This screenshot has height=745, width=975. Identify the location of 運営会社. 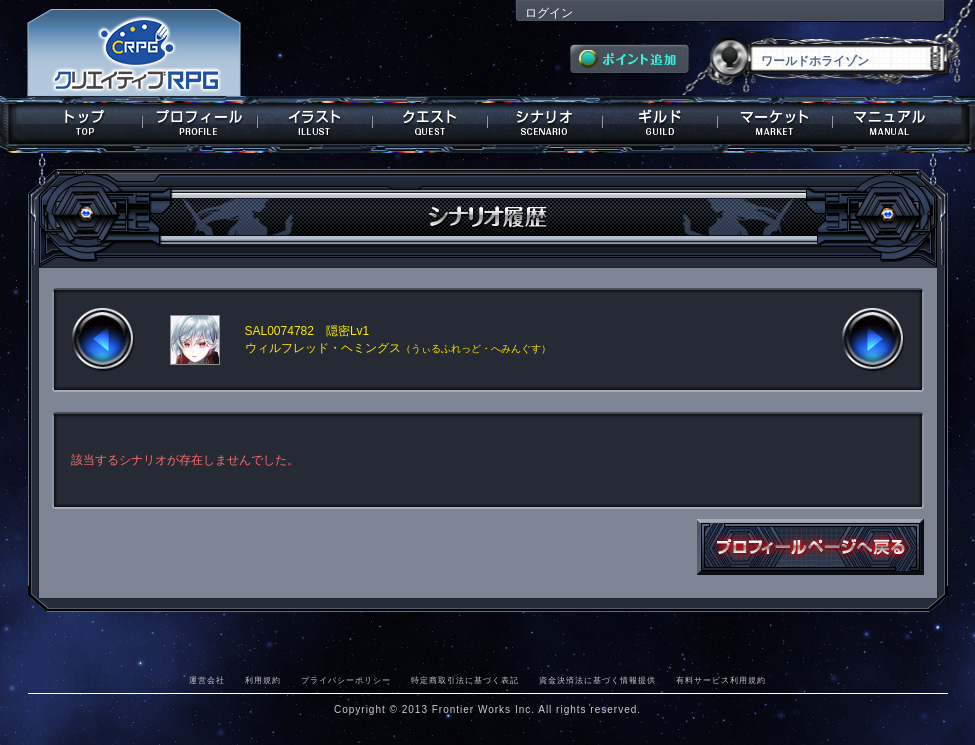
(207, 680).